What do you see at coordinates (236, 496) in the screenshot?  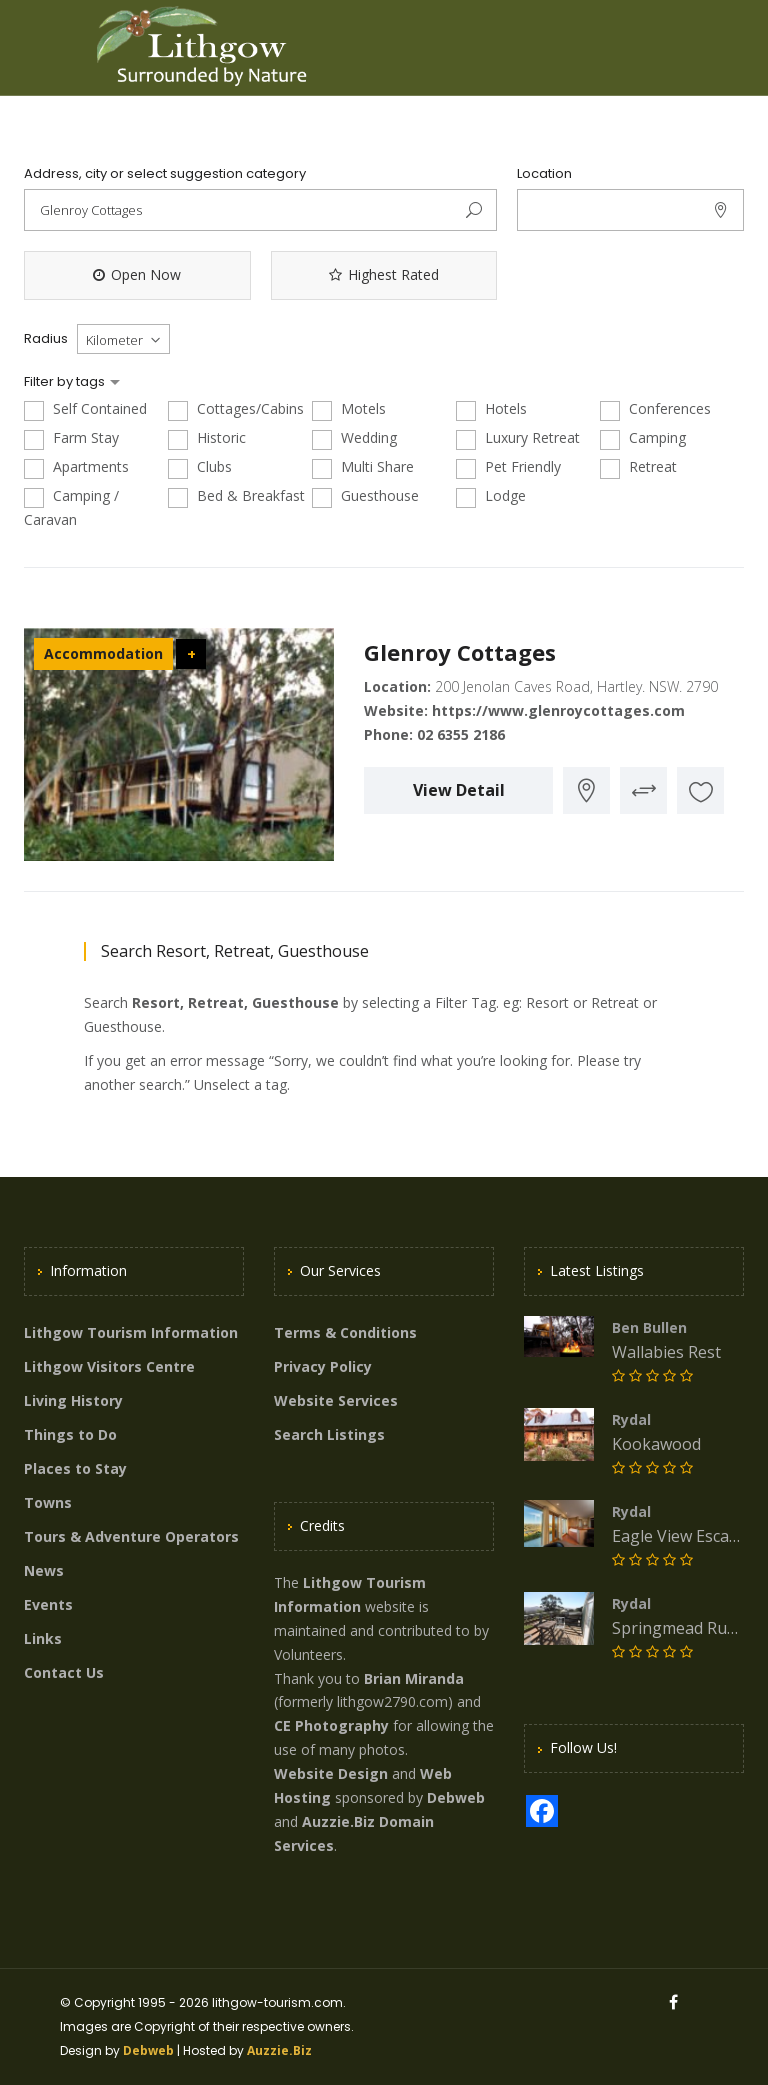 I see `Bed & Breakfast` at bounding box center [236, 496].